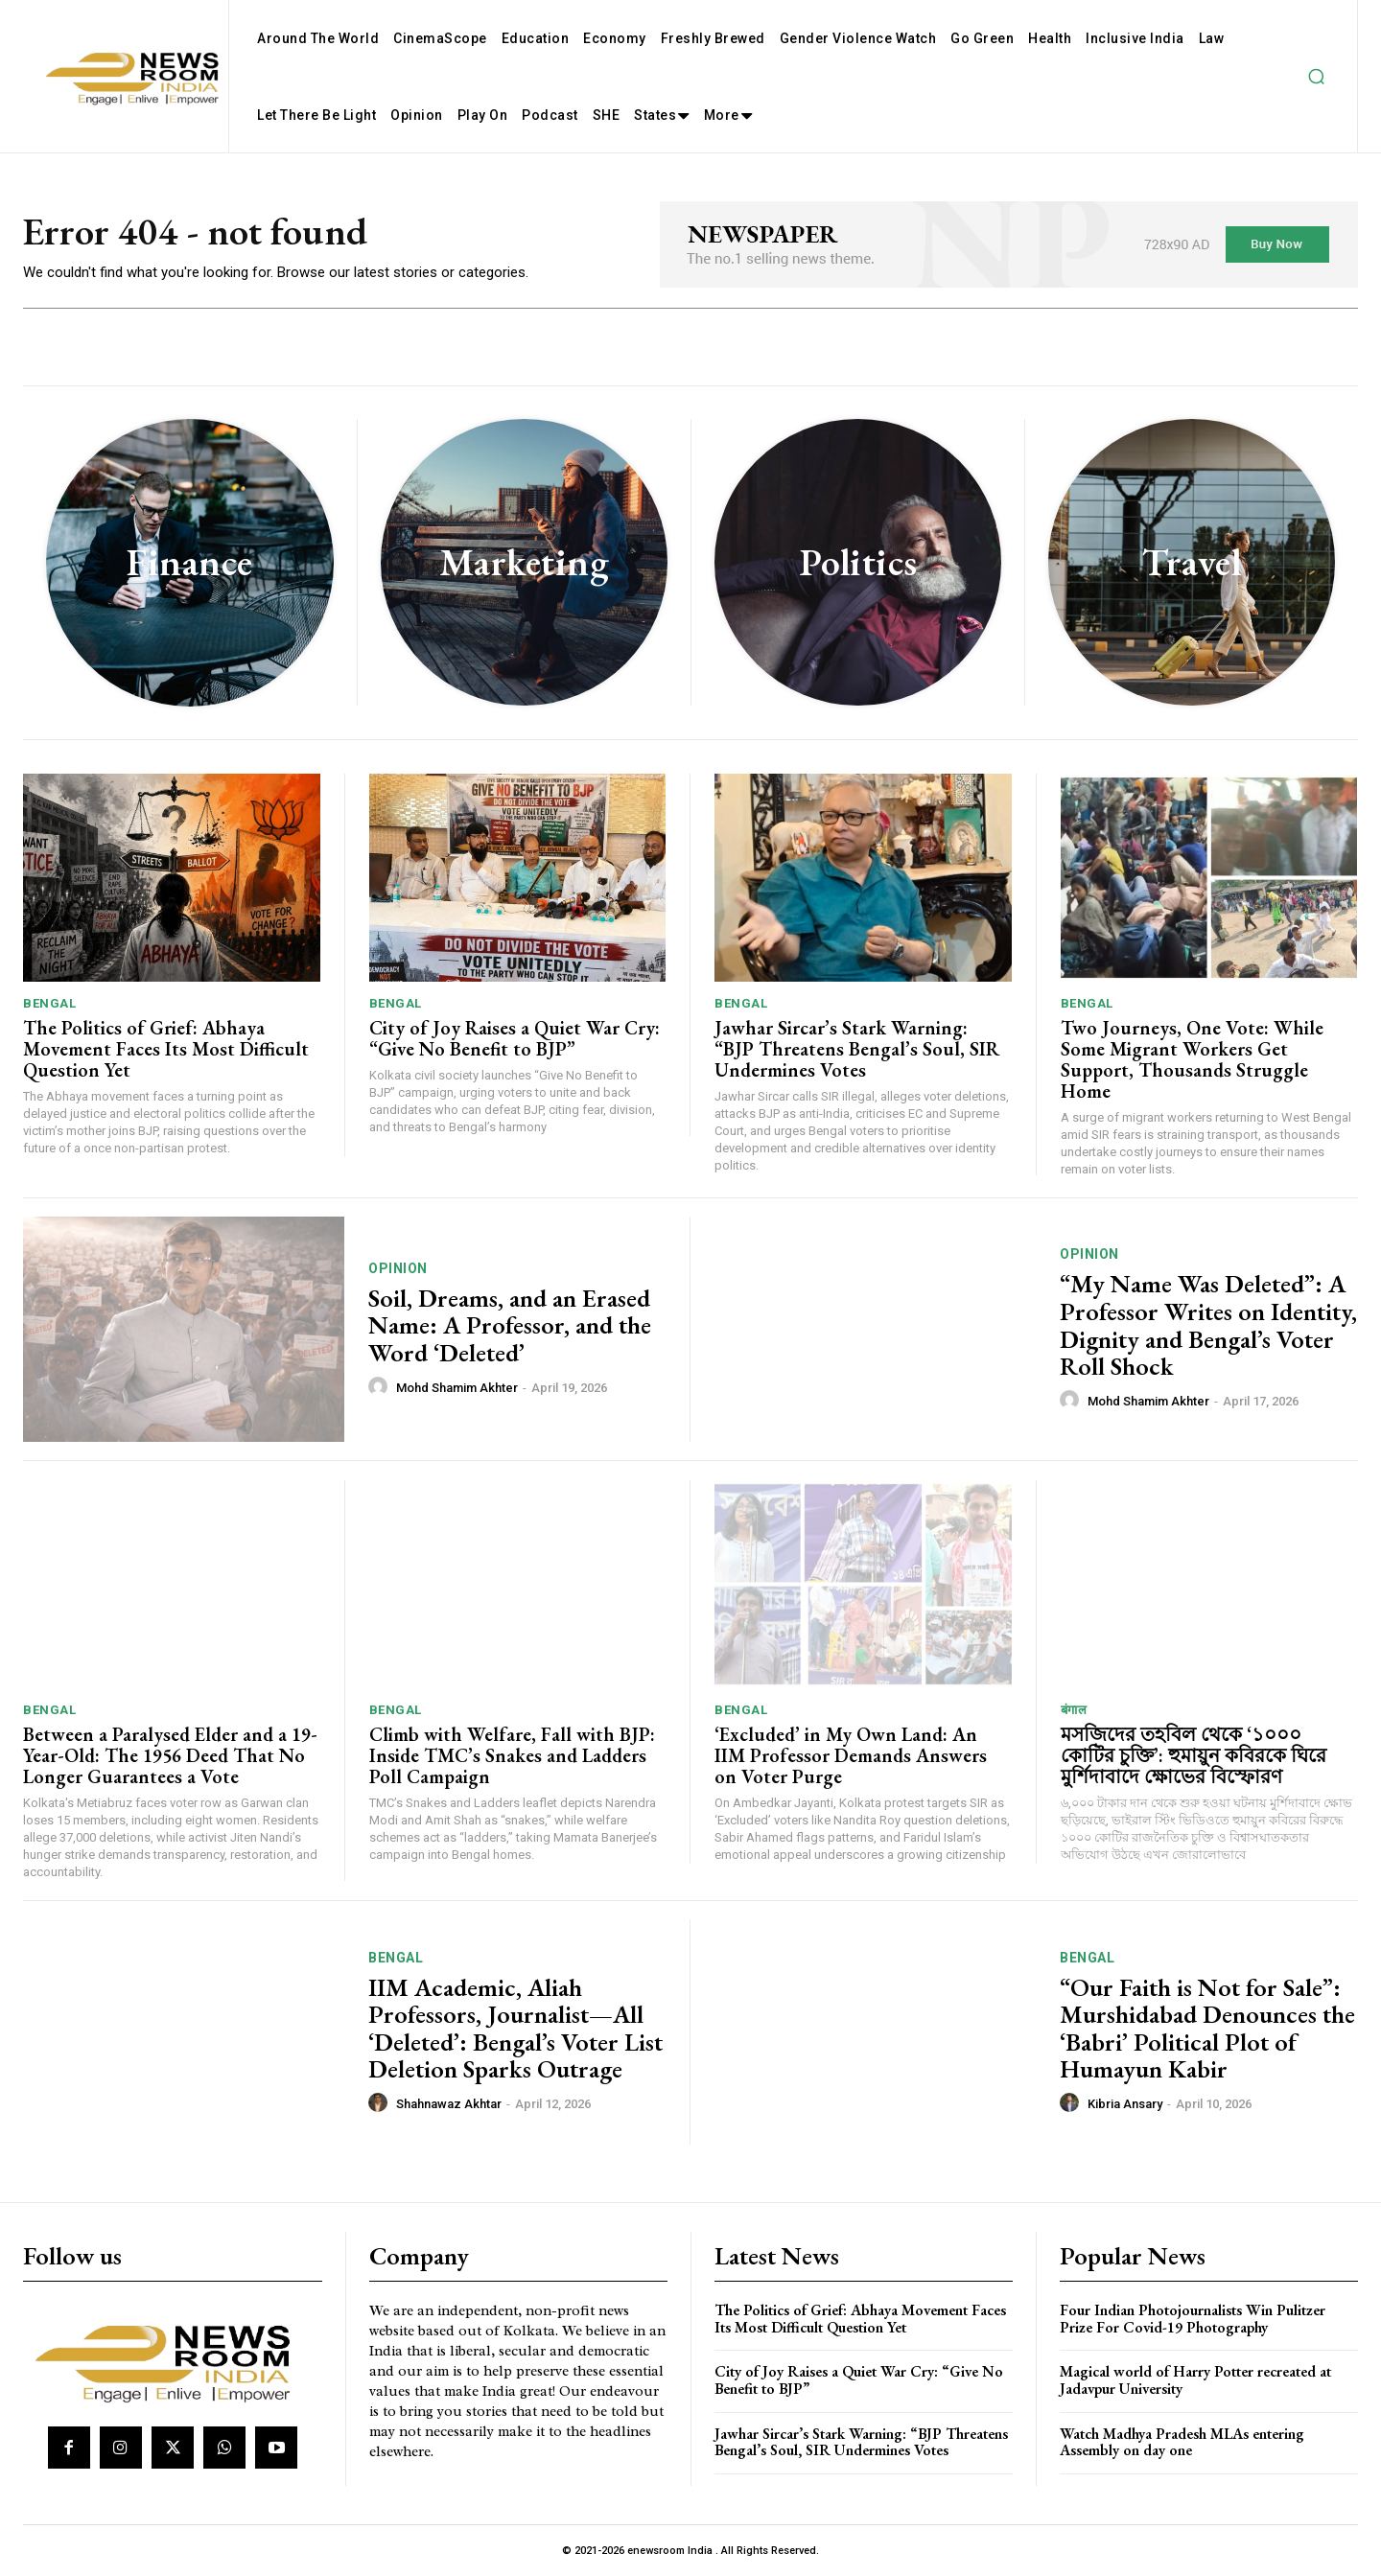  Describe the element at coordinates (170, 1755) in the screenshot. I see `Between a Paralysed Elder and a 19-Year-Old: The 1956 Deed That No Longer Guarantees a Vote` at that location.